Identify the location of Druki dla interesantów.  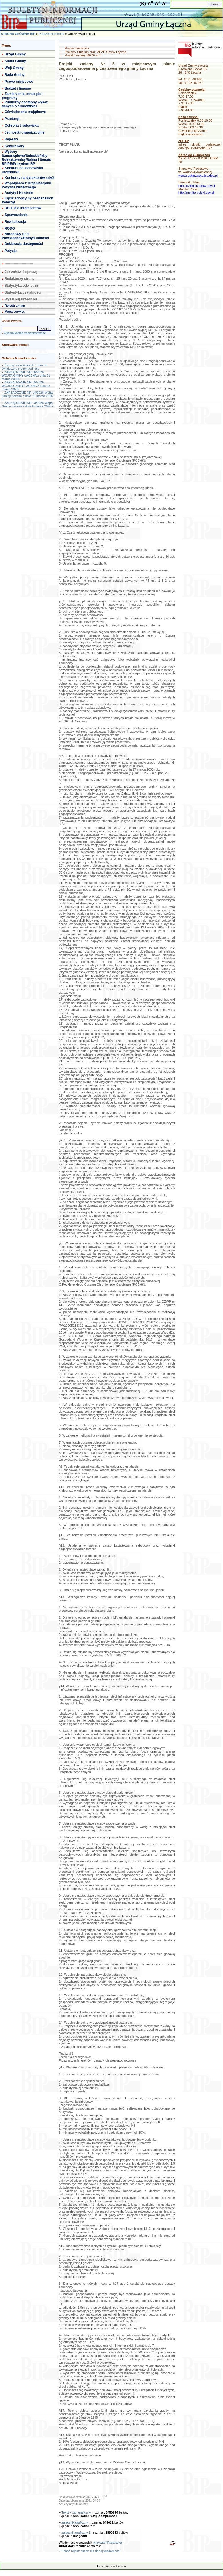
(23, 208).